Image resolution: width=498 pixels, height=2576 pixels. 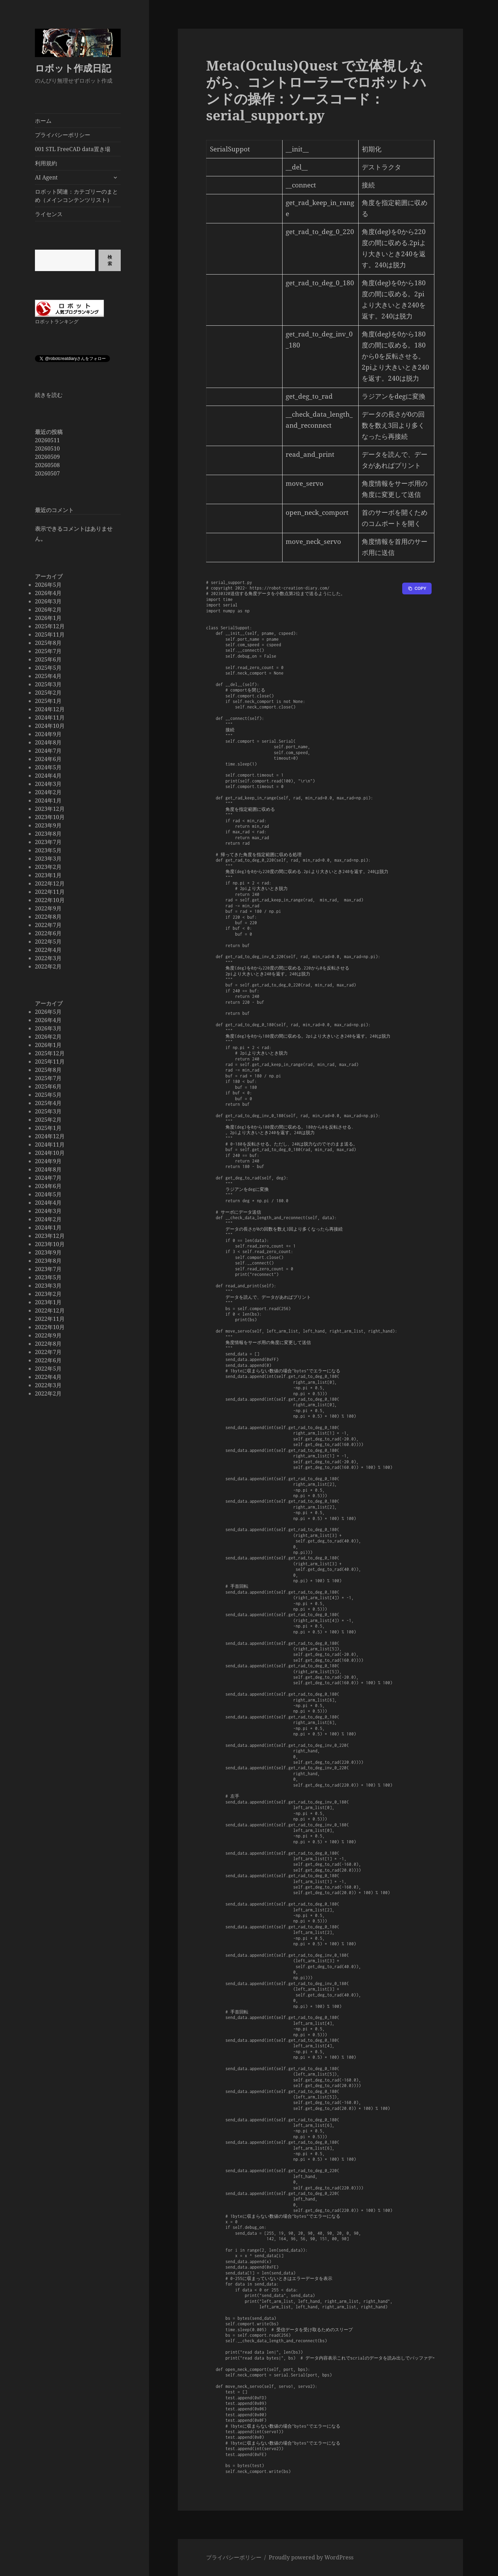 I want to click on 2024年9月, so click(x=48, y=734).